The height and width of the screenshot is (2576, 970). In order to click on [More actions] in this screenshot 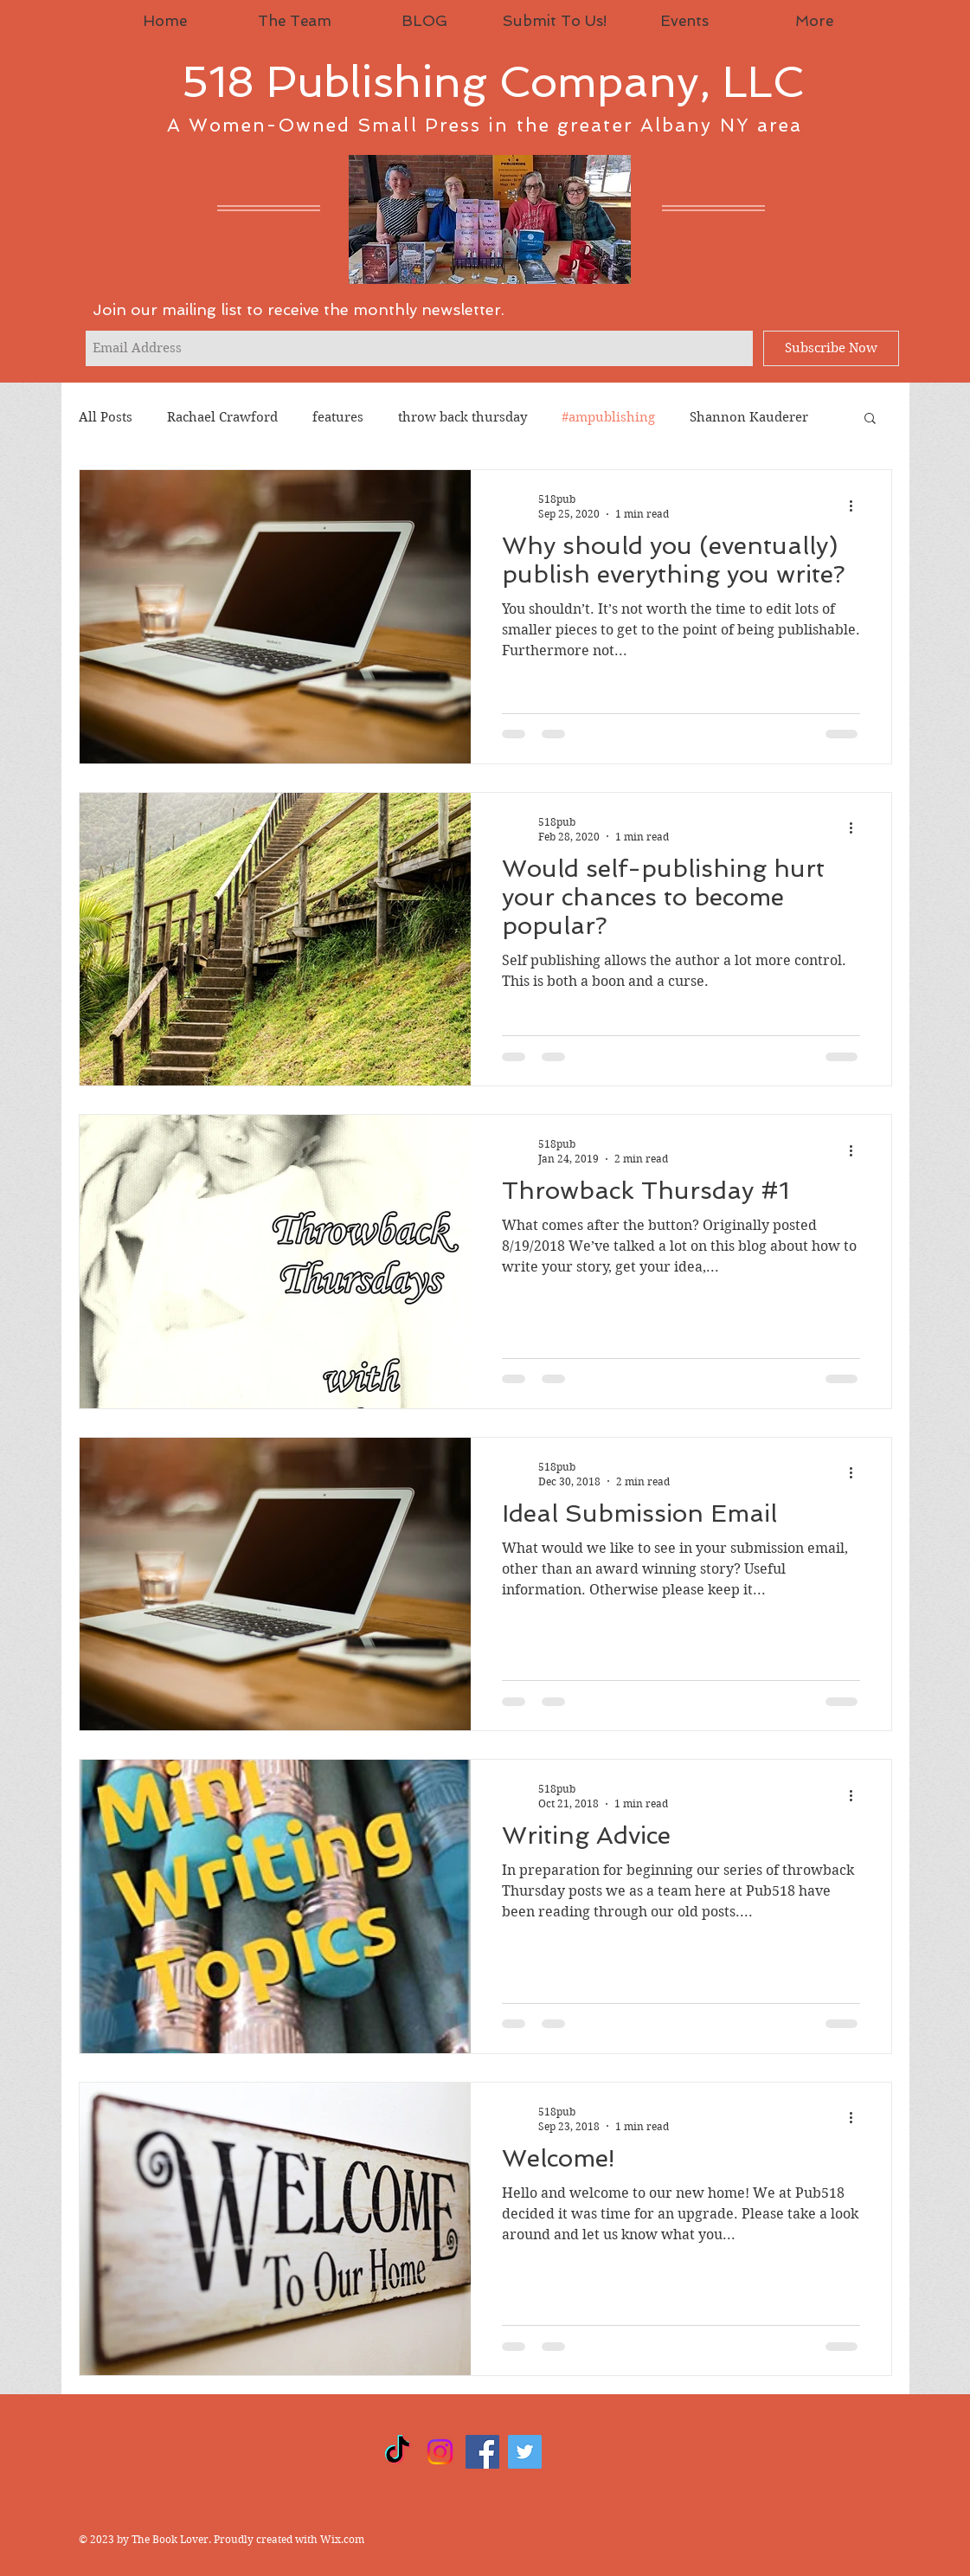, I will do `click(857, 505)`.